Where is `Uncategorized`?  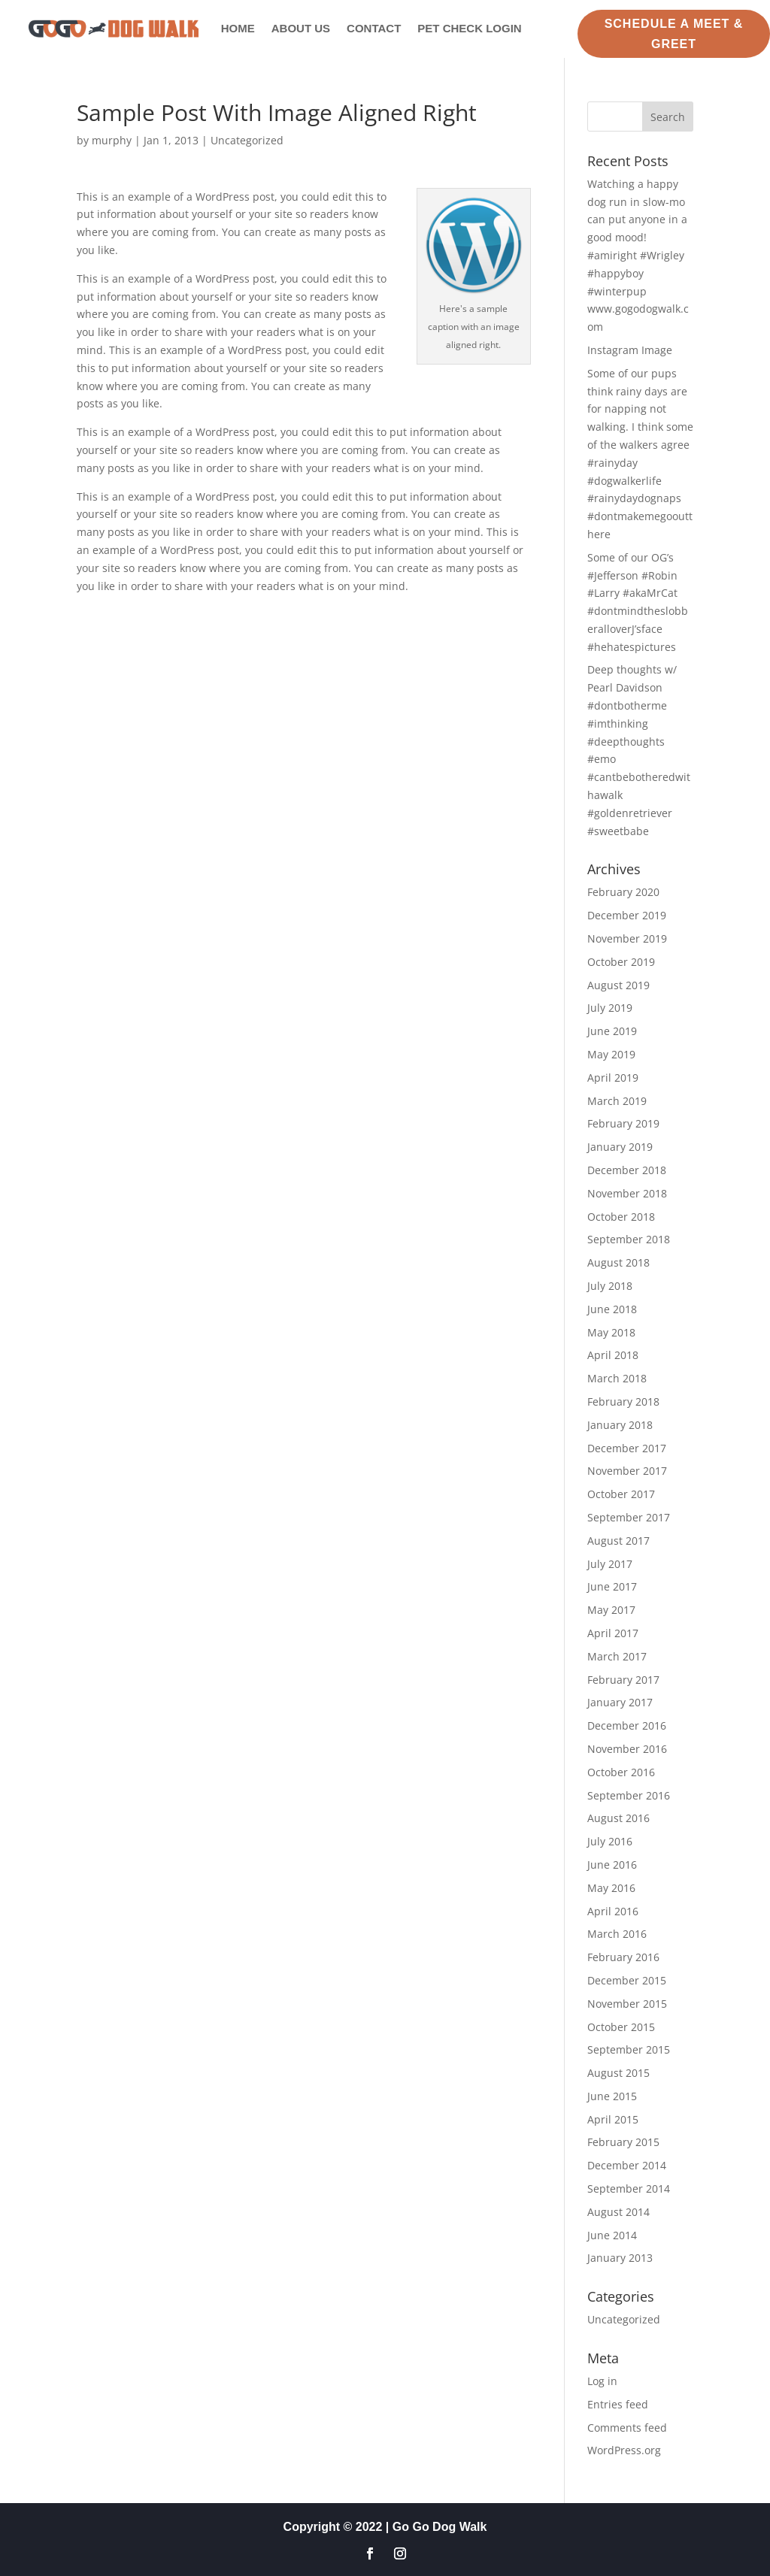
Uncategorized is located at coordinates (247, 140).